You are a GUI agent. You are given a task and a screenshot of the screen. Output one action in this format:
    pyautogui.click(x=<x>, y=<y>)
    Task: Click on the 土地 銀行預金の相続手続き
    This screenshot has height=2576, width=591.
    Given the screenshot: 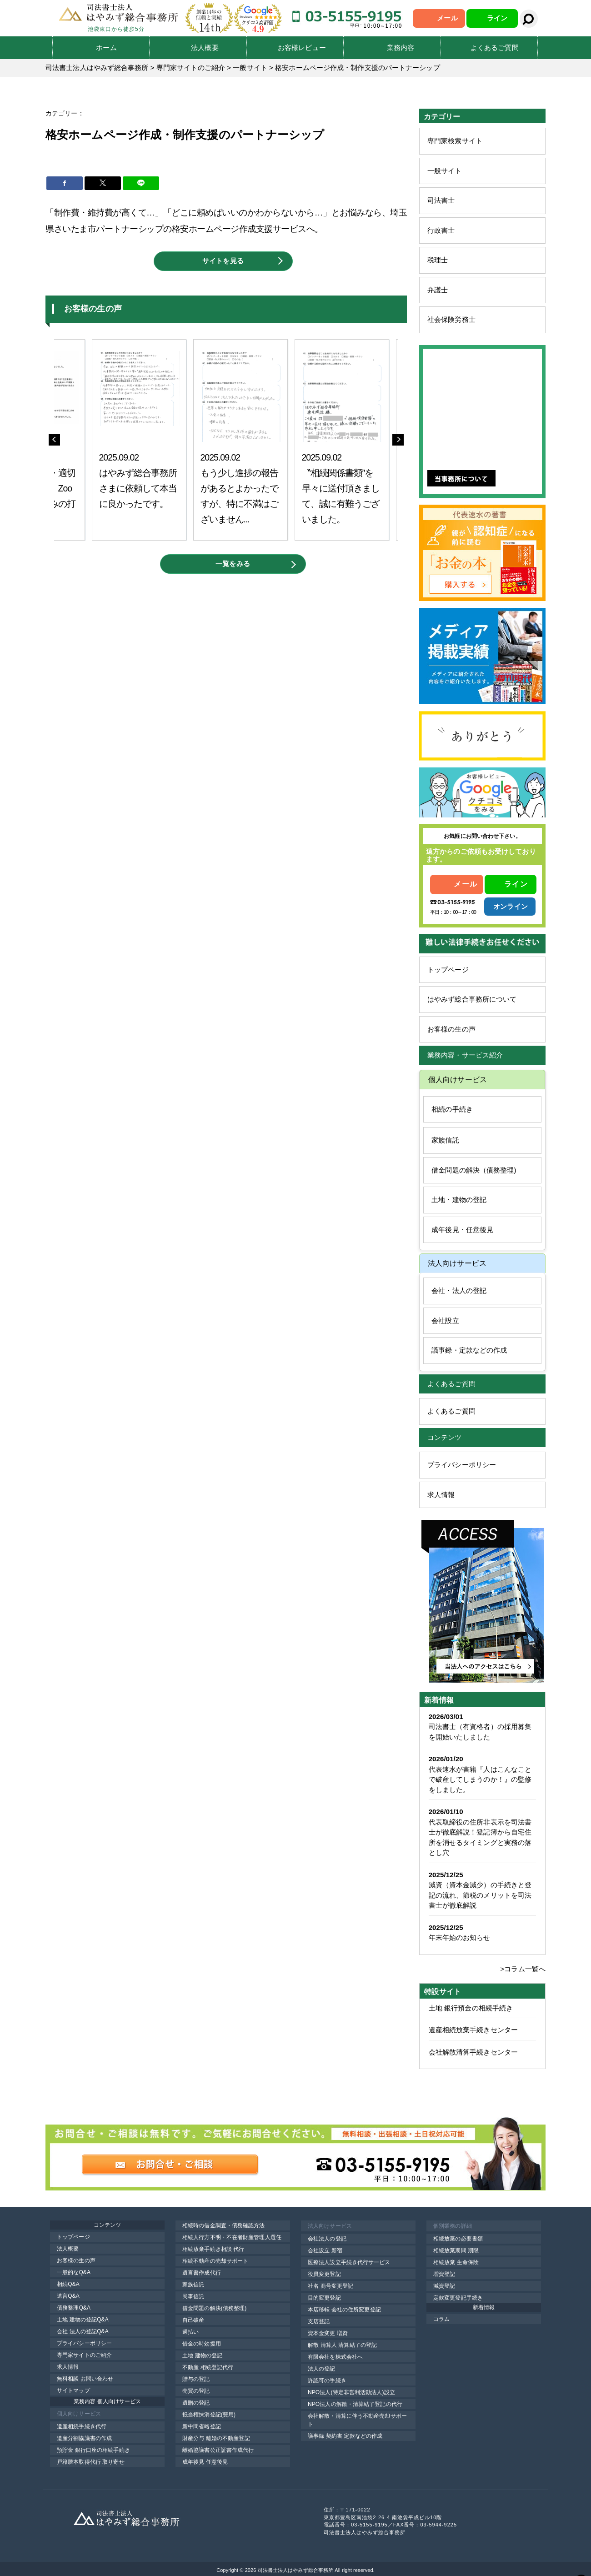 What is the action you would take?
    pyautogui.click(x=471, y=2008)
    